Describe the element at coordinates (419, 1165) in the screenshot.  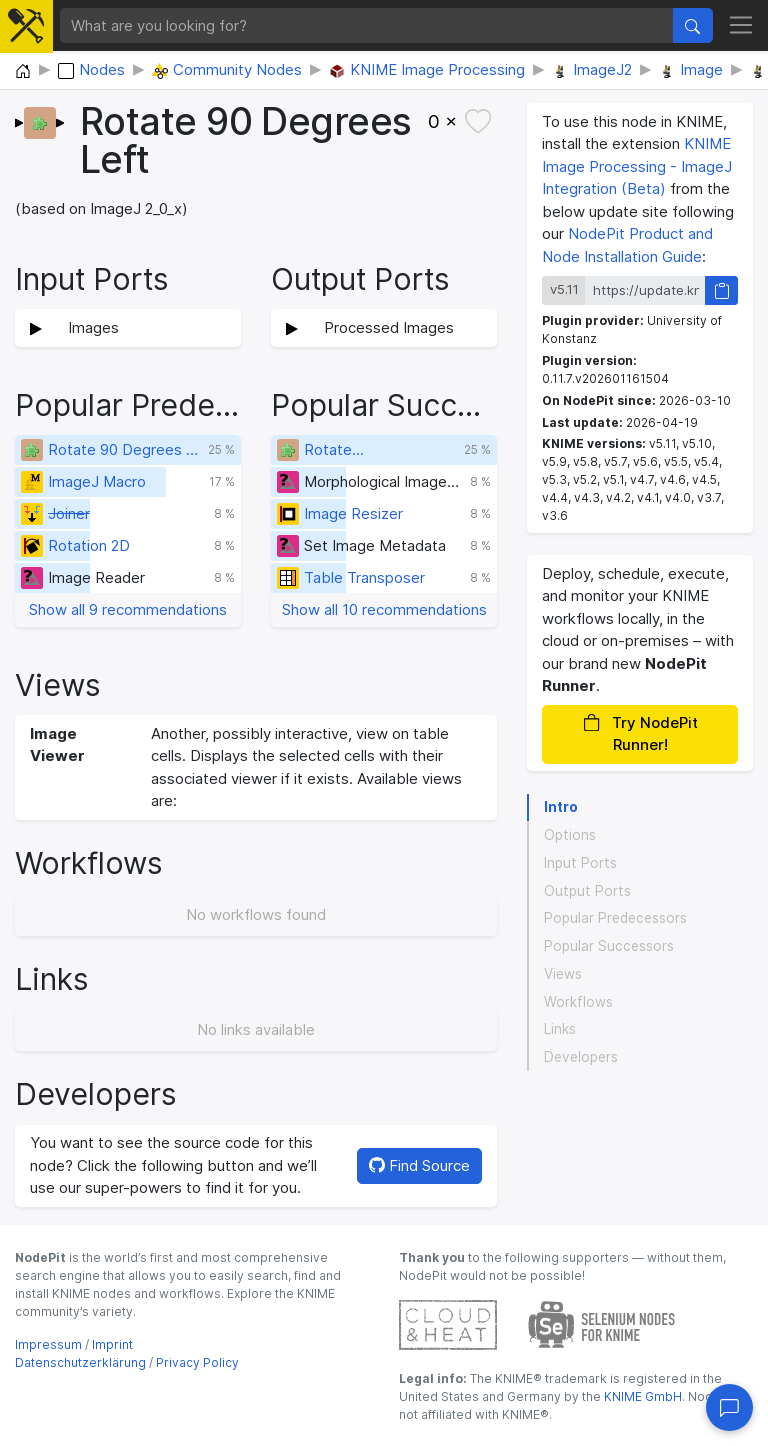
I see `Find Source` at that location.